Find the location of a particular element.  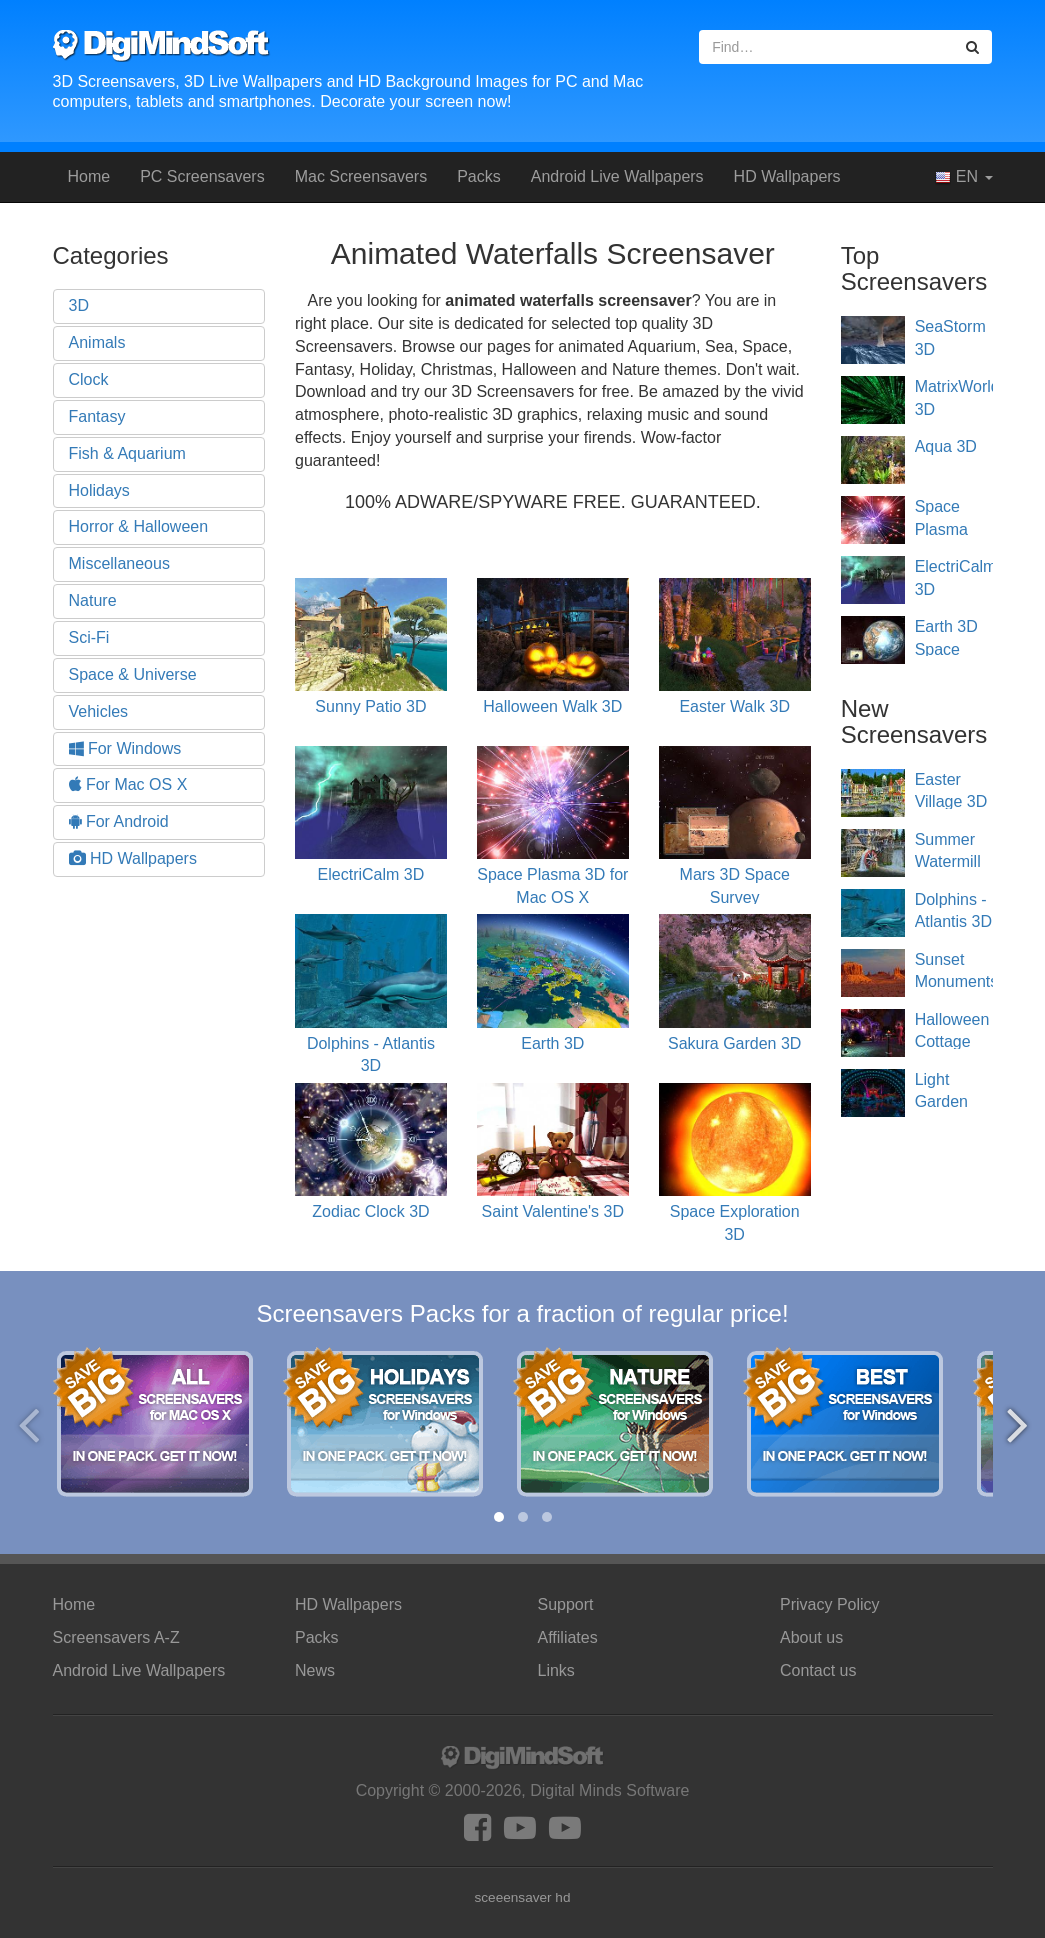

Vehicles is located at coordinates (99, 711).